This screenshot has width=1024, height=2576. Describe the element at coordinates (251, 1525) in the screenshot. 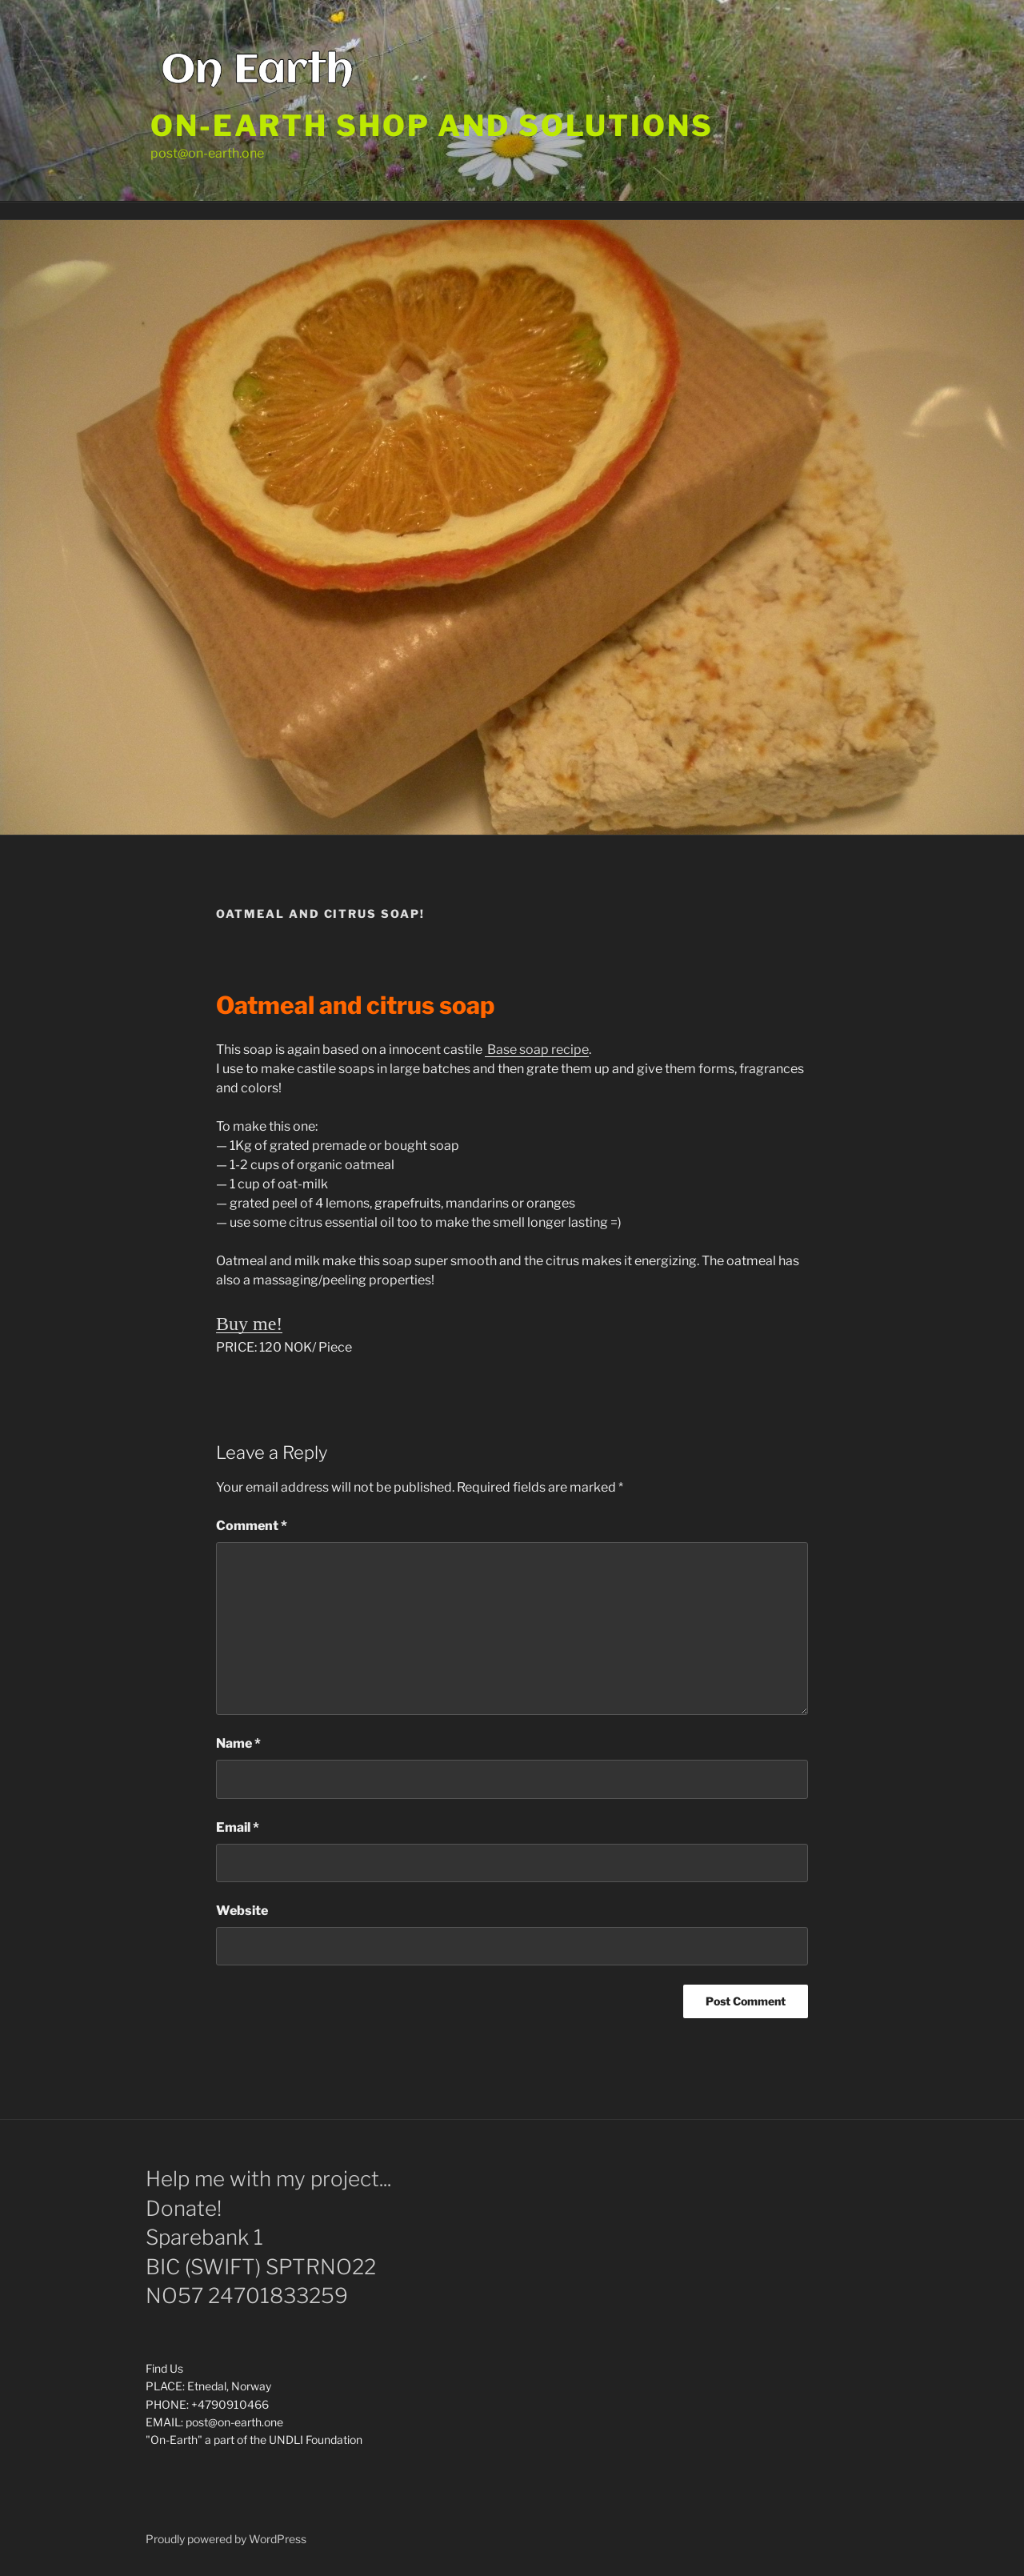

I see `Comment` at that location.